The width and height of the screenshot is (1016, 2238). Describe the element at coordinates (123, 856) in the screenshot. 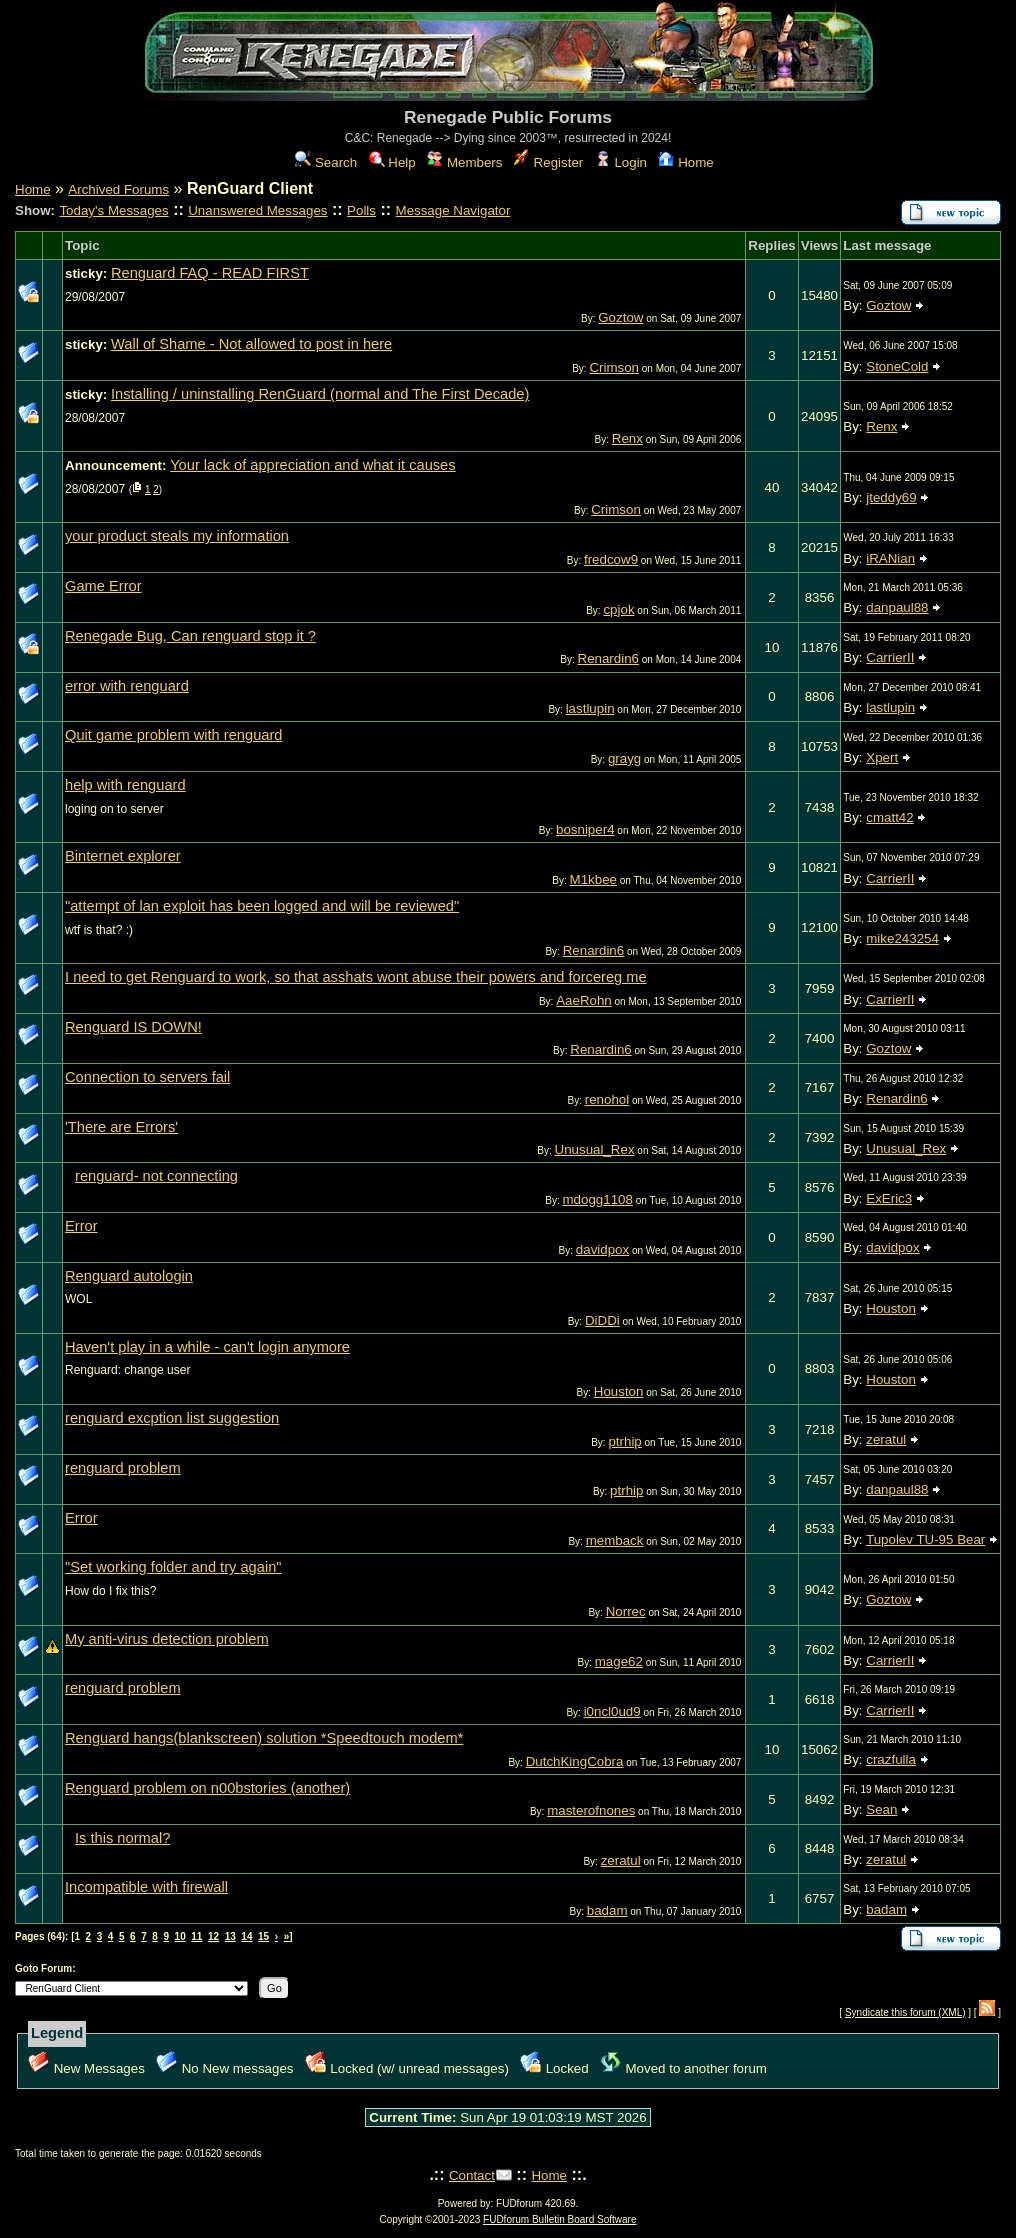

I see `Binternet explorer` at that location.